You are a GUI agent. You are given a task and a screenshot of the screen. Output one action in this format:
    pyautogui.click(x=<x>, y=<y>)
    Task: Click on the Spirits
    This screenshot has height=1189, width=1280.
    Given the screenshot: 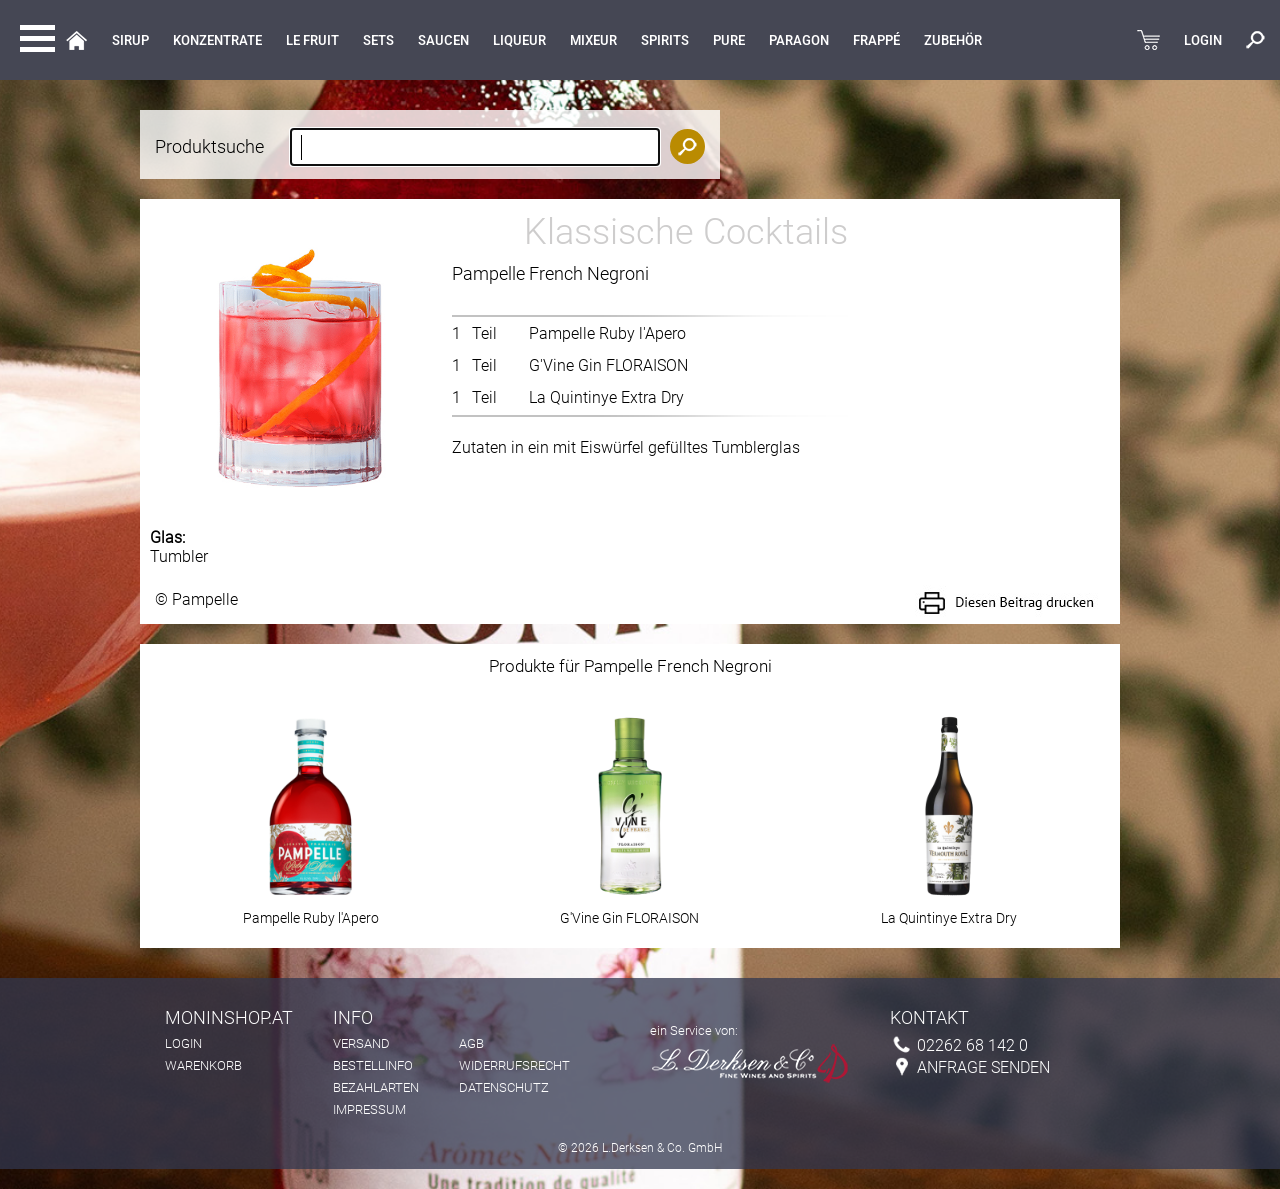 What is the action you would take?
    pyautogui.click(x=665, y=40)
    